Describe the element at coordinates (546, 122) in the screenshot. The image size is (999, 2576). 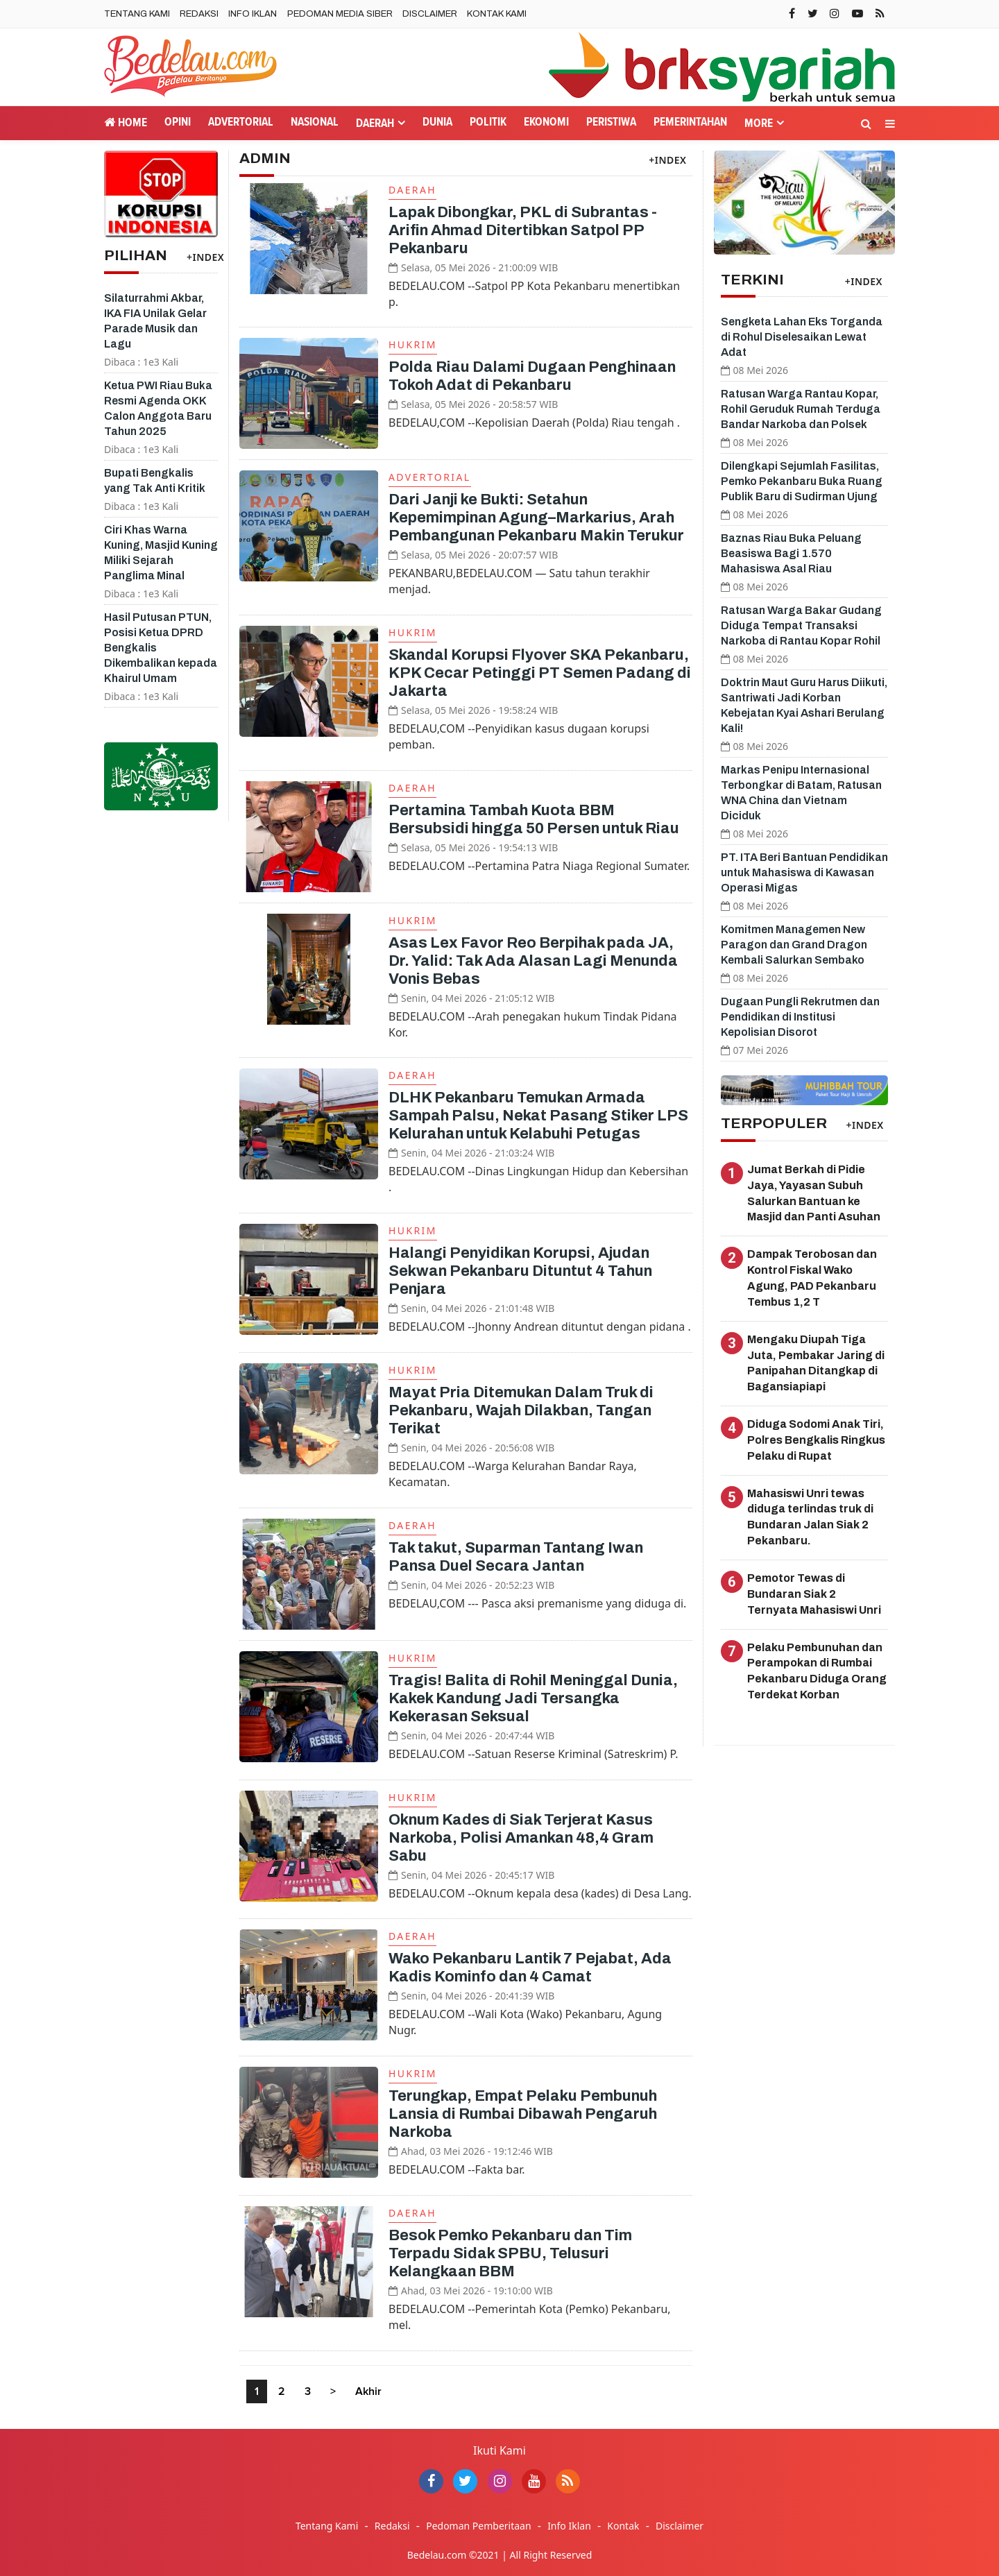
I see `Ekonomi` at that location.